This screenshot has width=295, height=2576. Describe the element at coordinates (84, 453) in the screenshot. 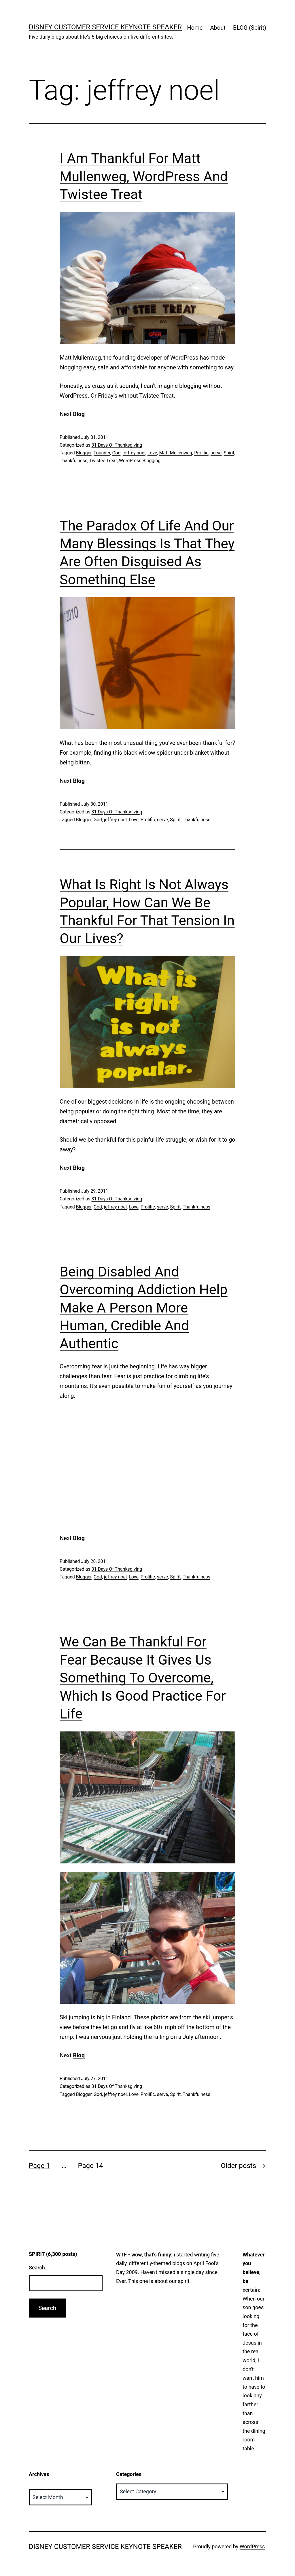

I see `Blogger` at that location.